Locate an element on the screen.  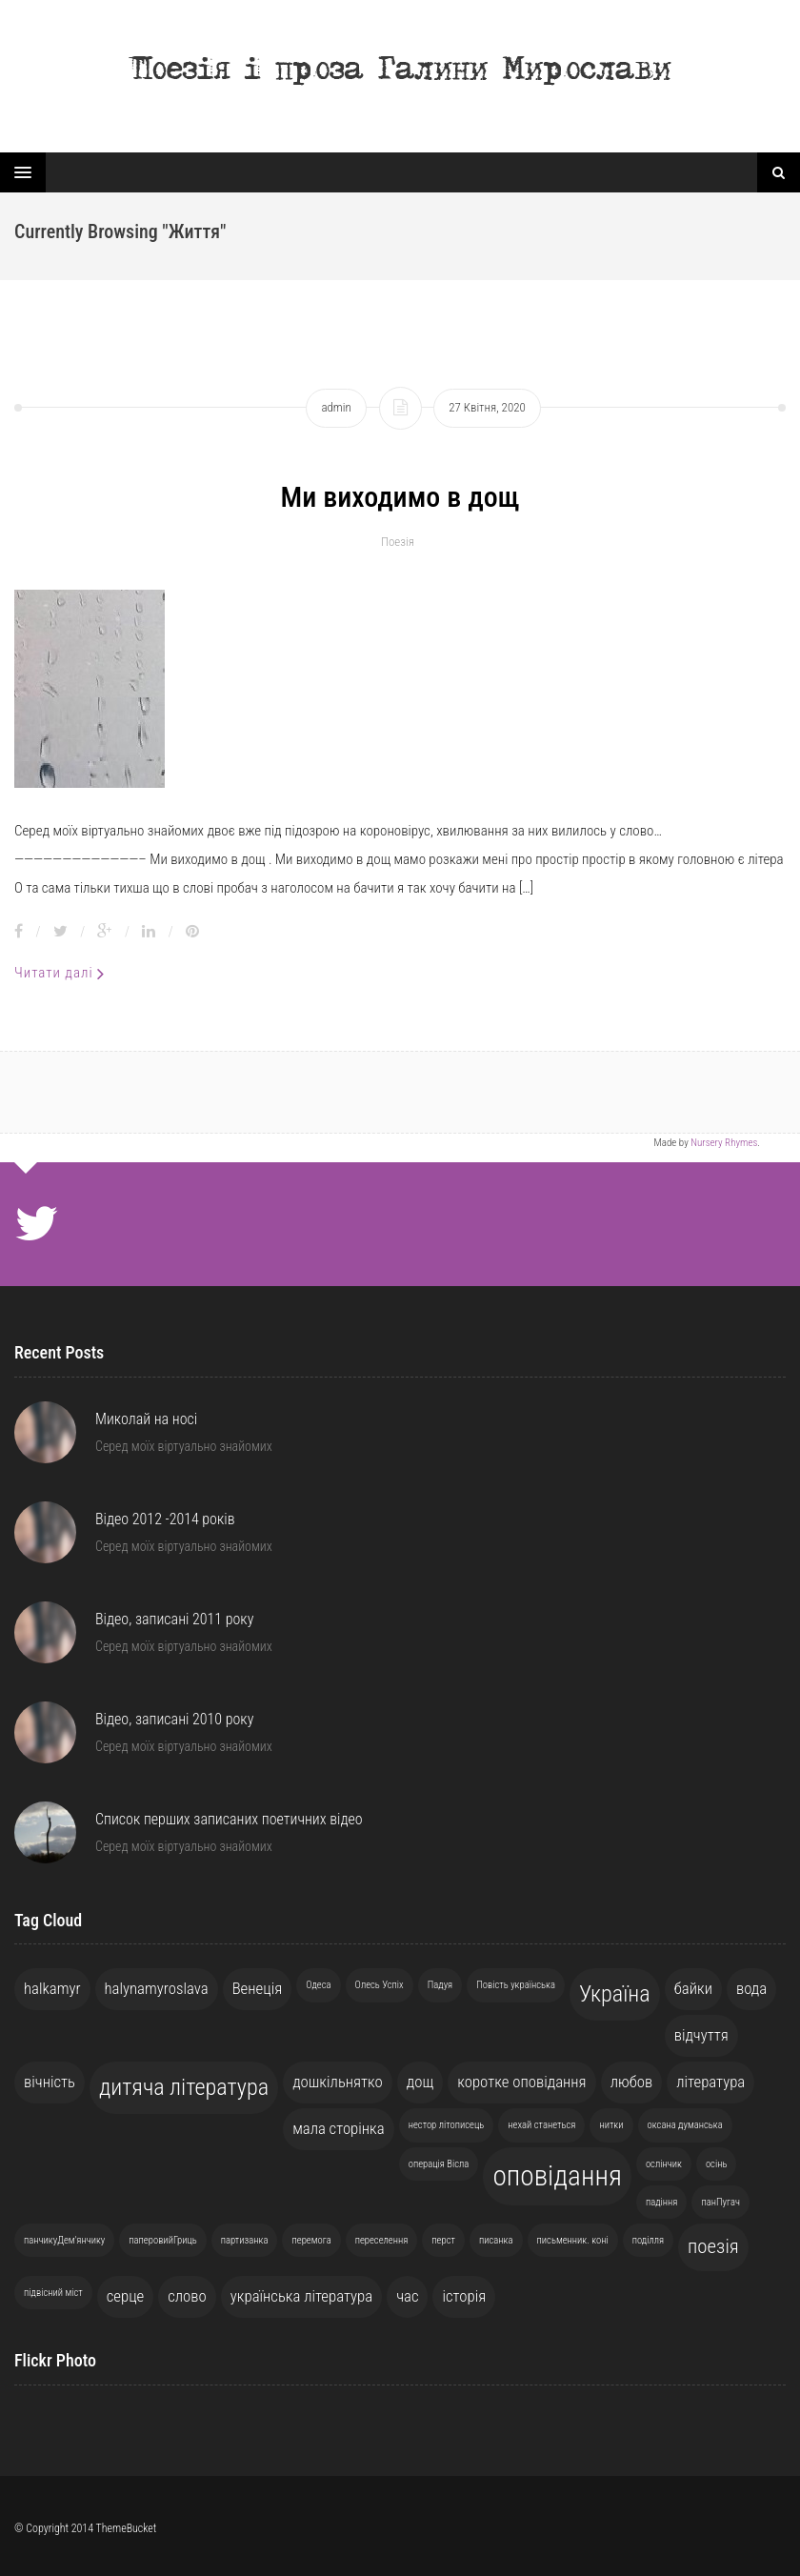
Венеція [Венеція (2 елементи)] is located at coordinates (257, 1988).